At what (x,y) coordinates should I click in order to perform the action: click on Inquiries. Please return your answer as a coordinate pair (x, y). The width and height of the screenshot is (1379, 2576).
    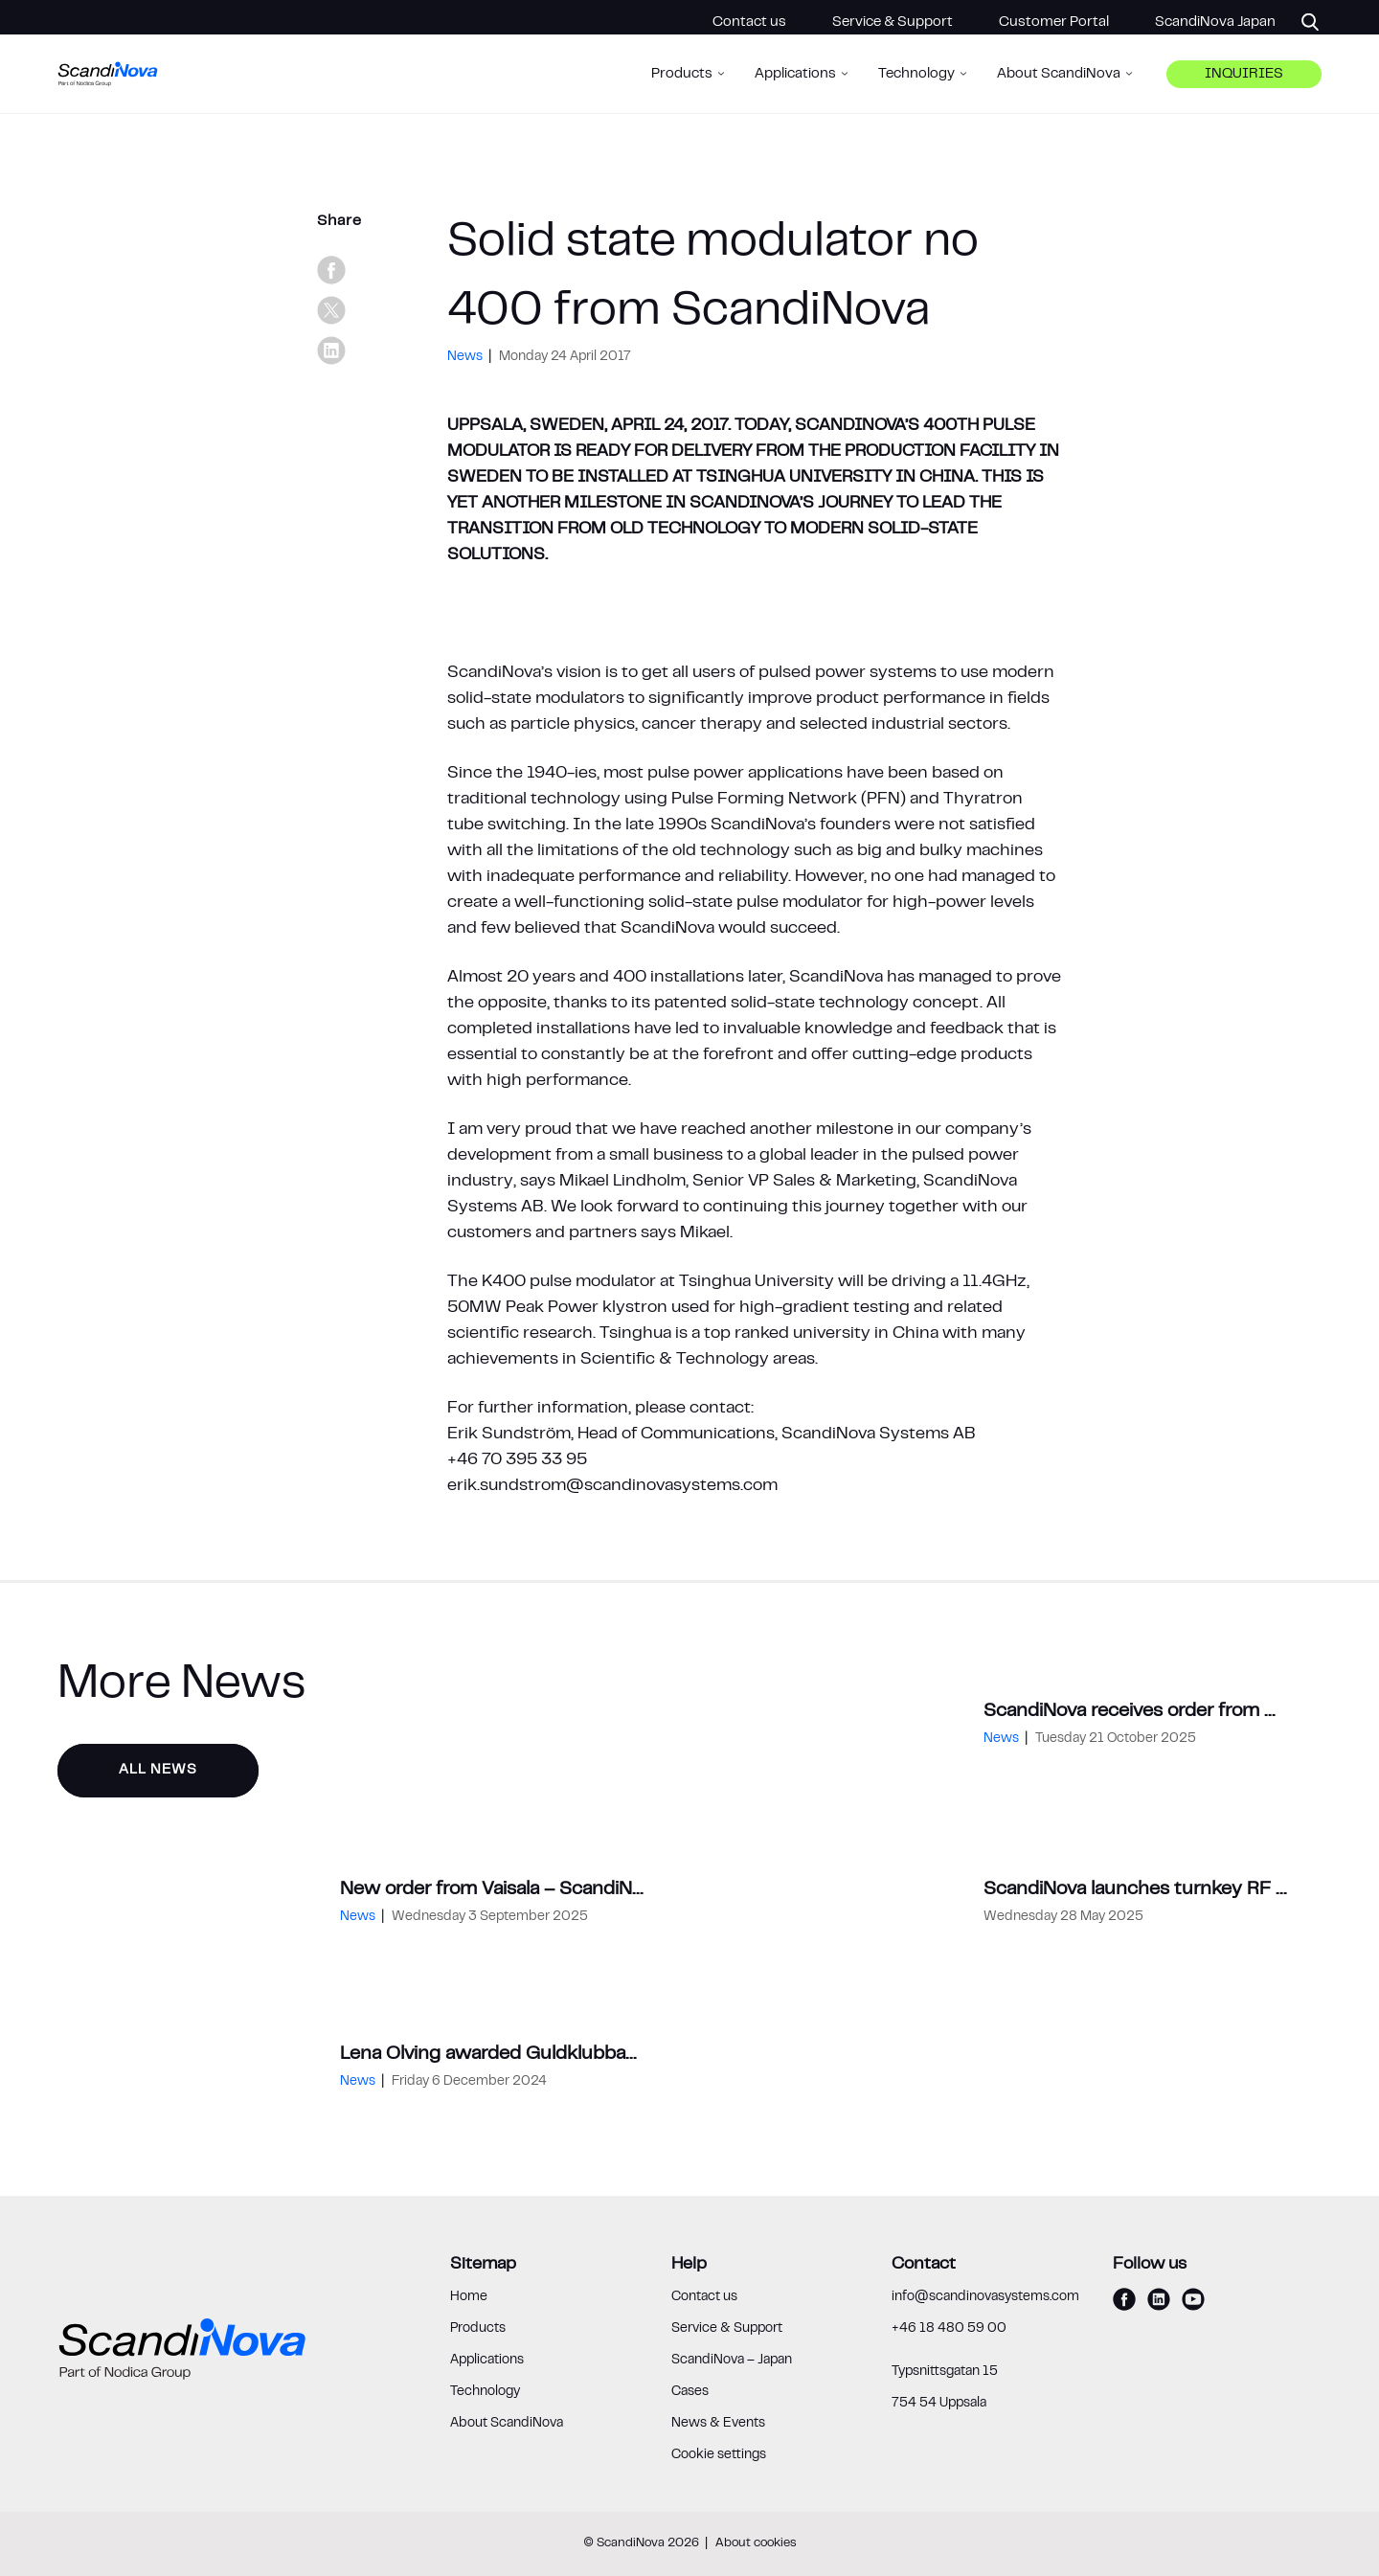
    Looking at the image, I should click on (1244, 86).